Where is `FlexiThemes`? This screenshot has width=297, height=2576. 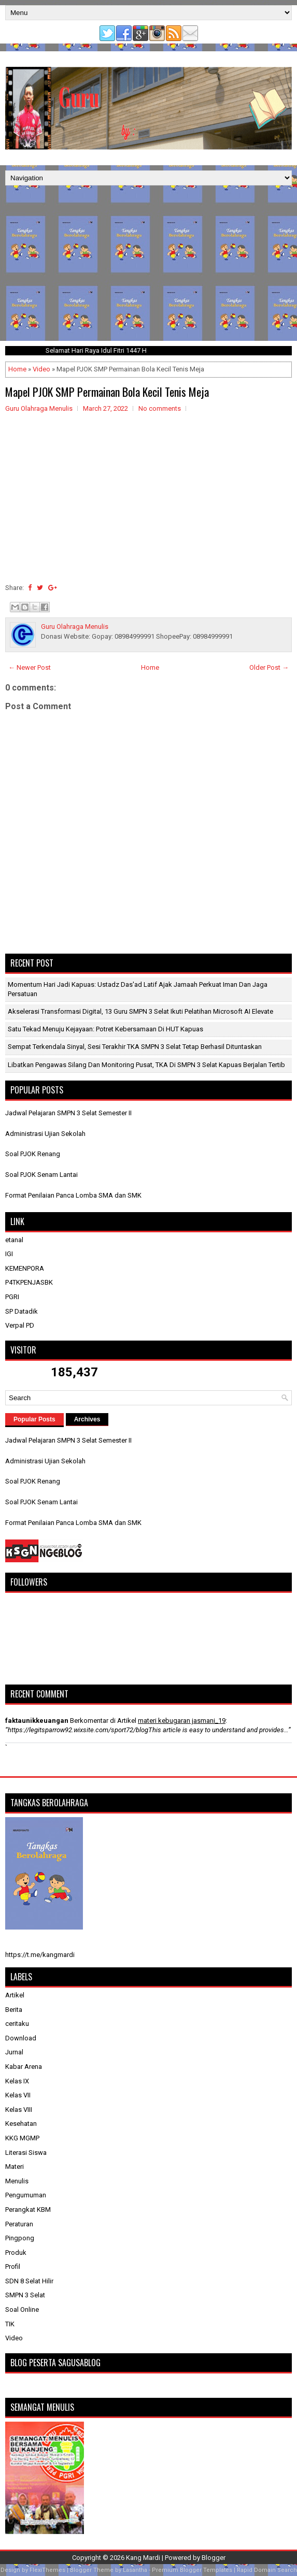
FlexiThemes is located at coordinates (47, 2570).